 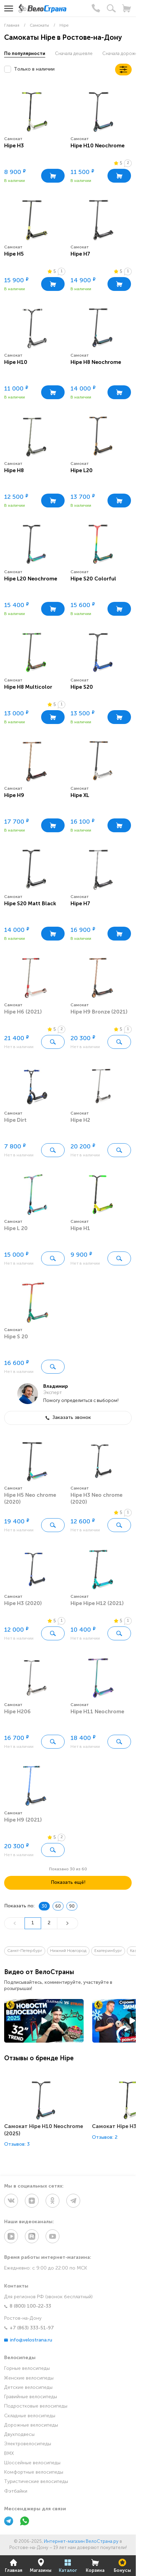 What do you see at coordinates (72, 1906) in the screenshot?
I see `90` at bounding box center [72, 1906].